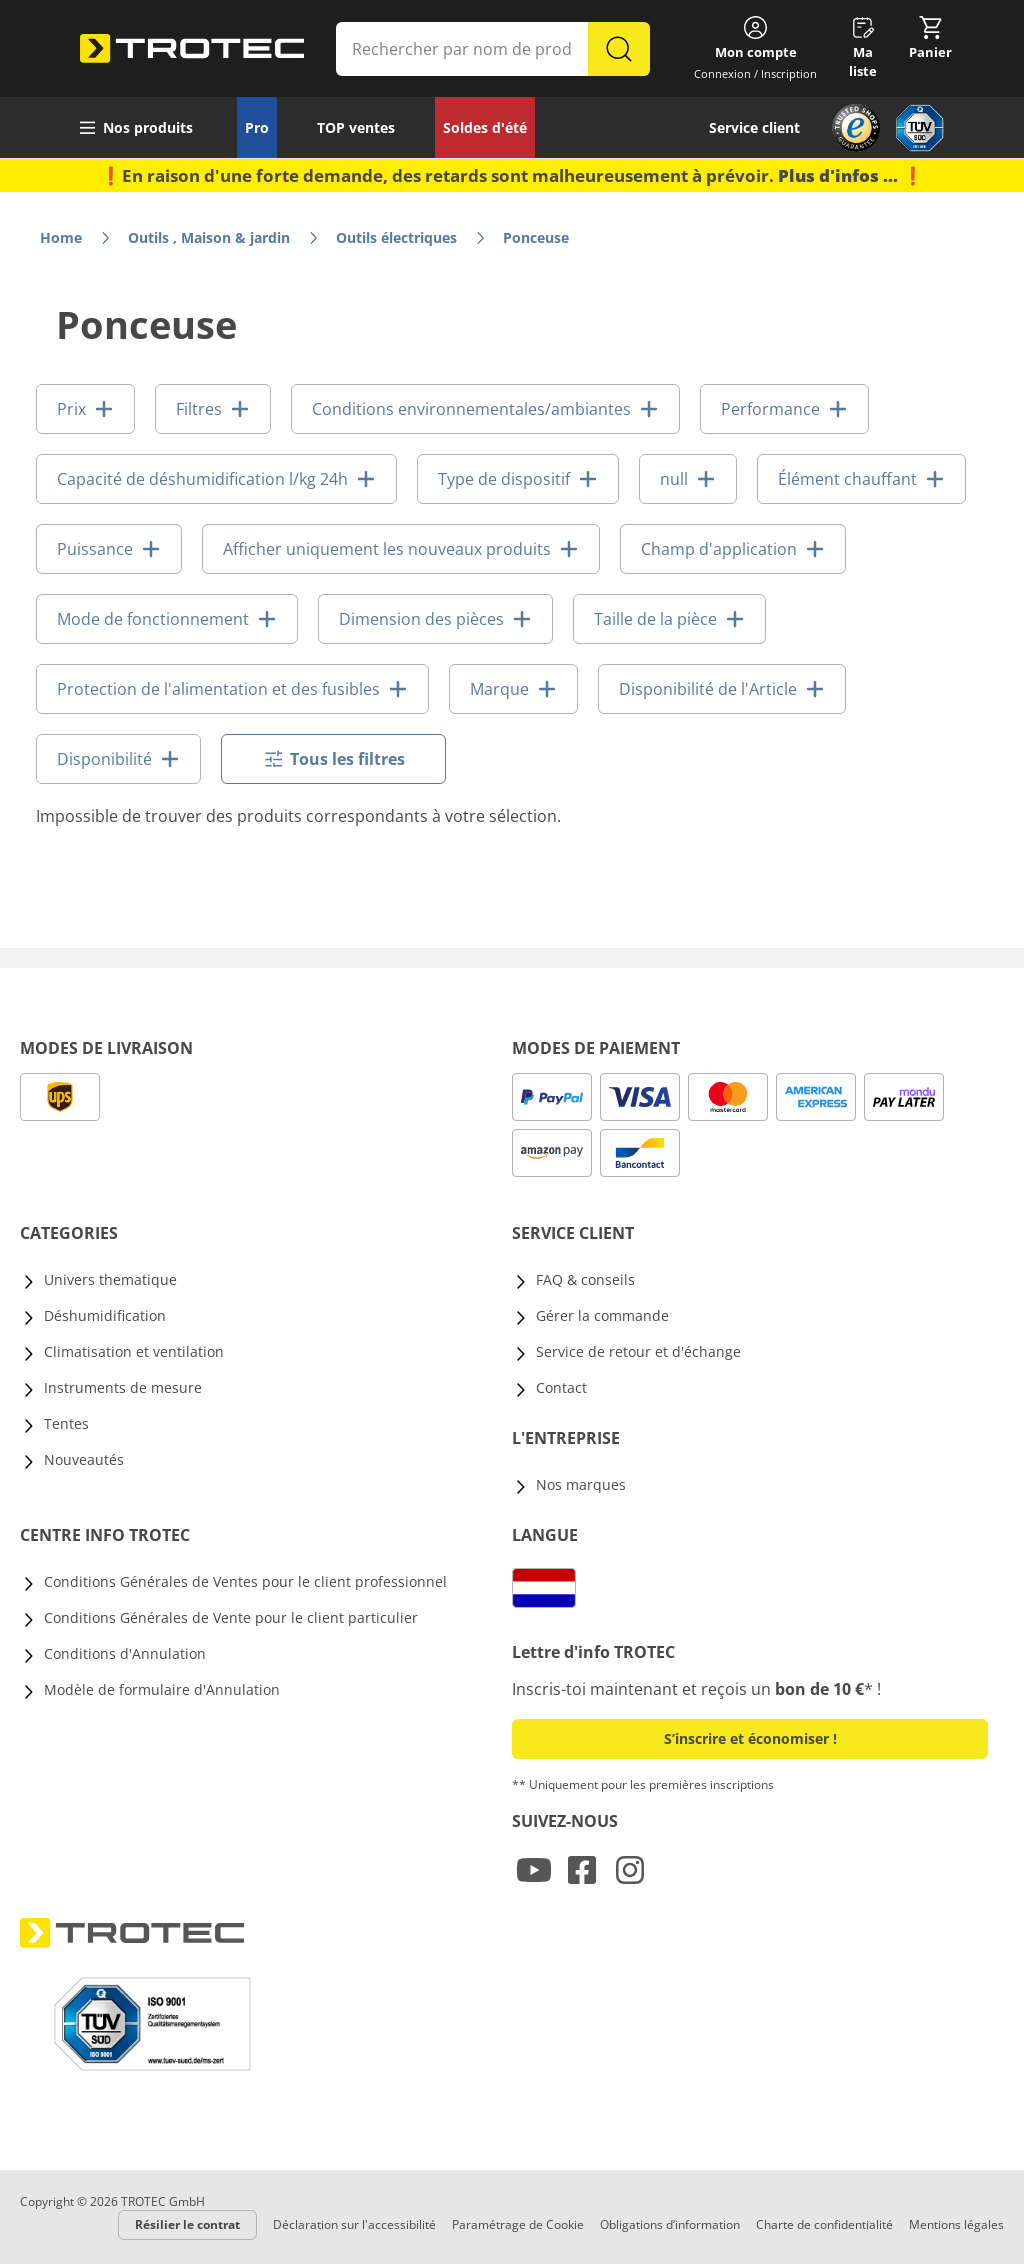 Image resolution: width=1024 pixels, height=2264 pixels. Describe the element at coordinates (581, 1484) in the screenshot. I see `Nos marques` at that location.